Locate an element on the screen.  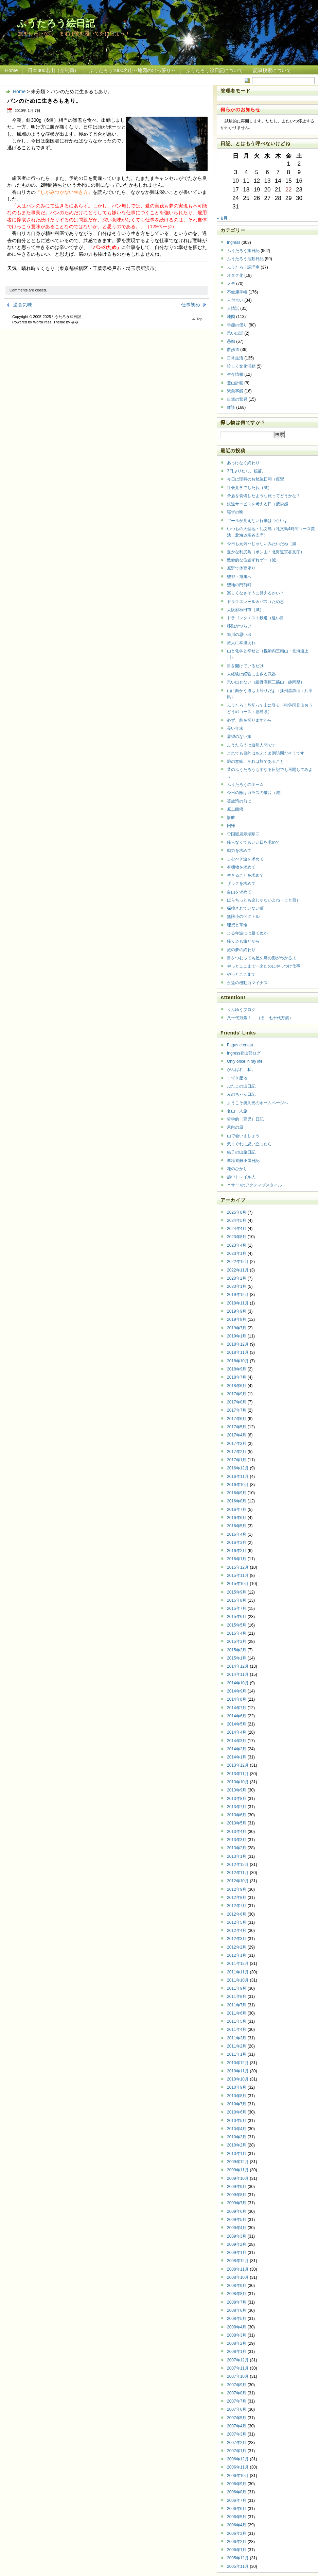
Ingress登山部ログ is located at coordinates (244, 1053).